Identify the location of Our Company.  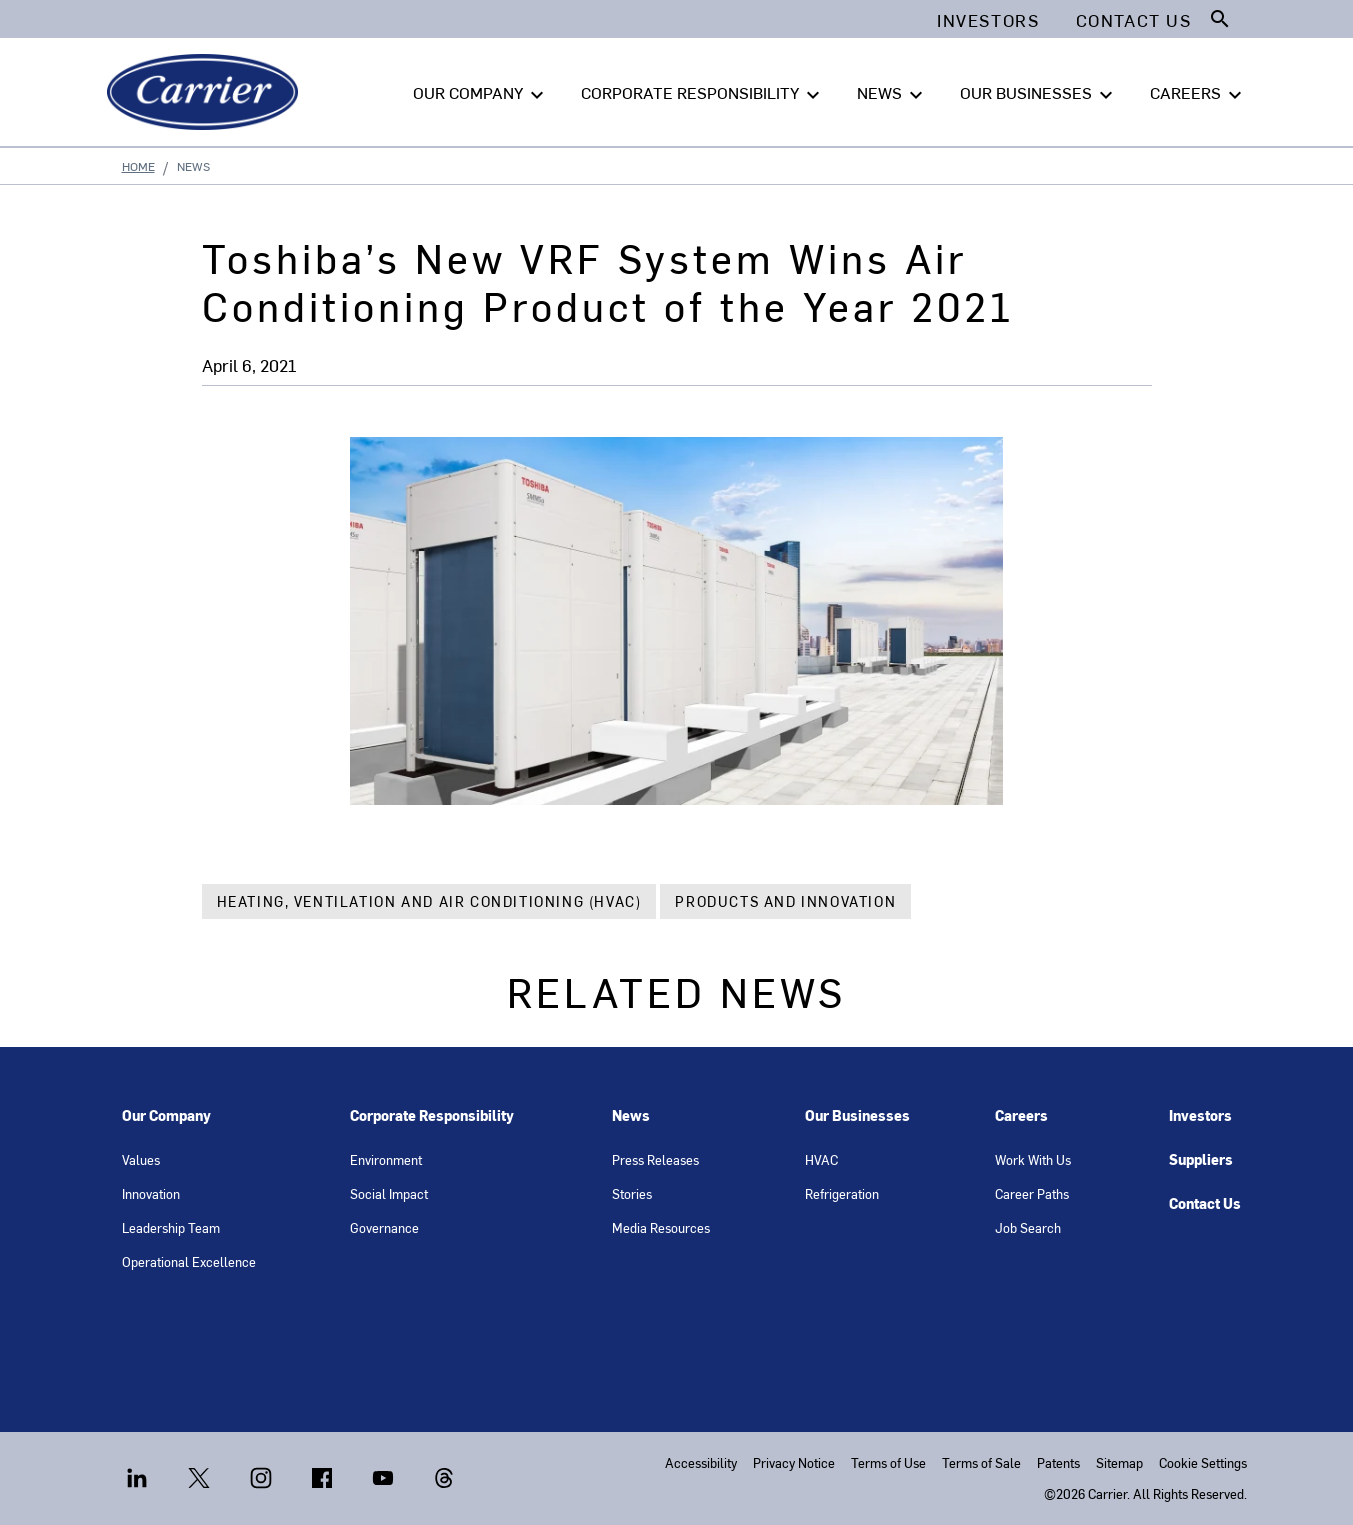
(166, 1115).